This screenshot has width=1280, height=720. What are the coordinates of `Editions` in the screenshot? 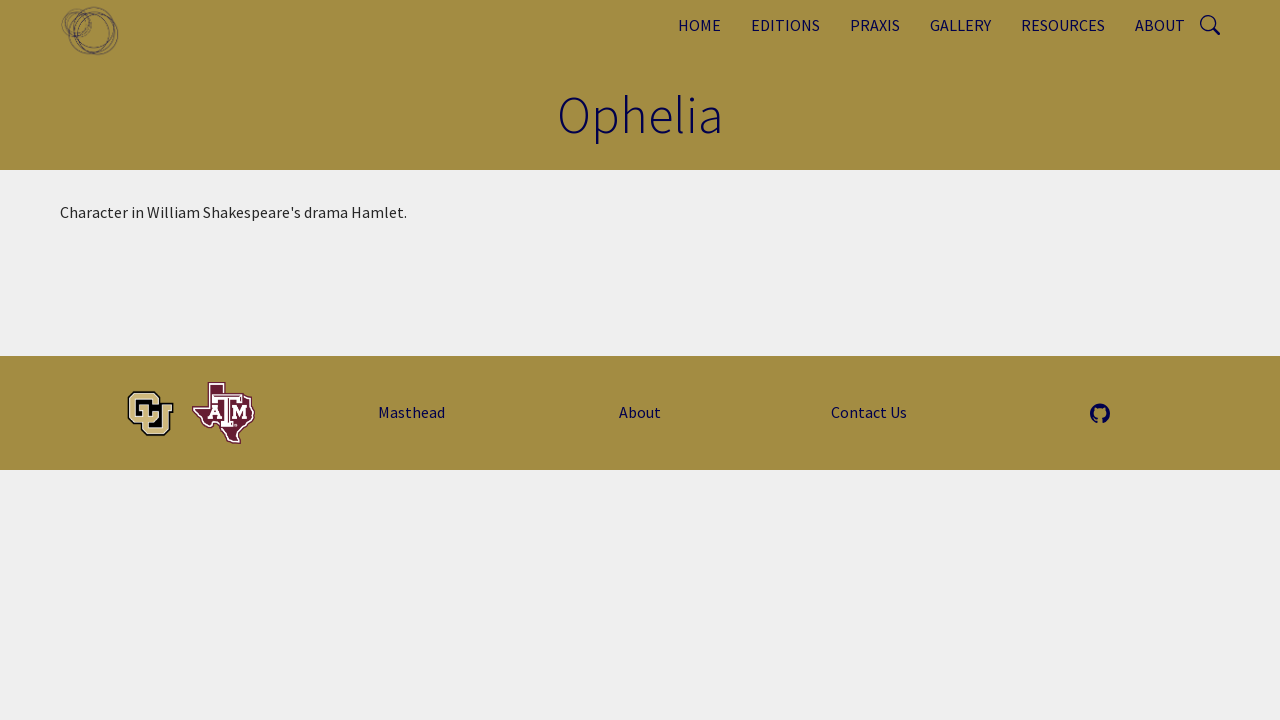 It's located at (785, 25).